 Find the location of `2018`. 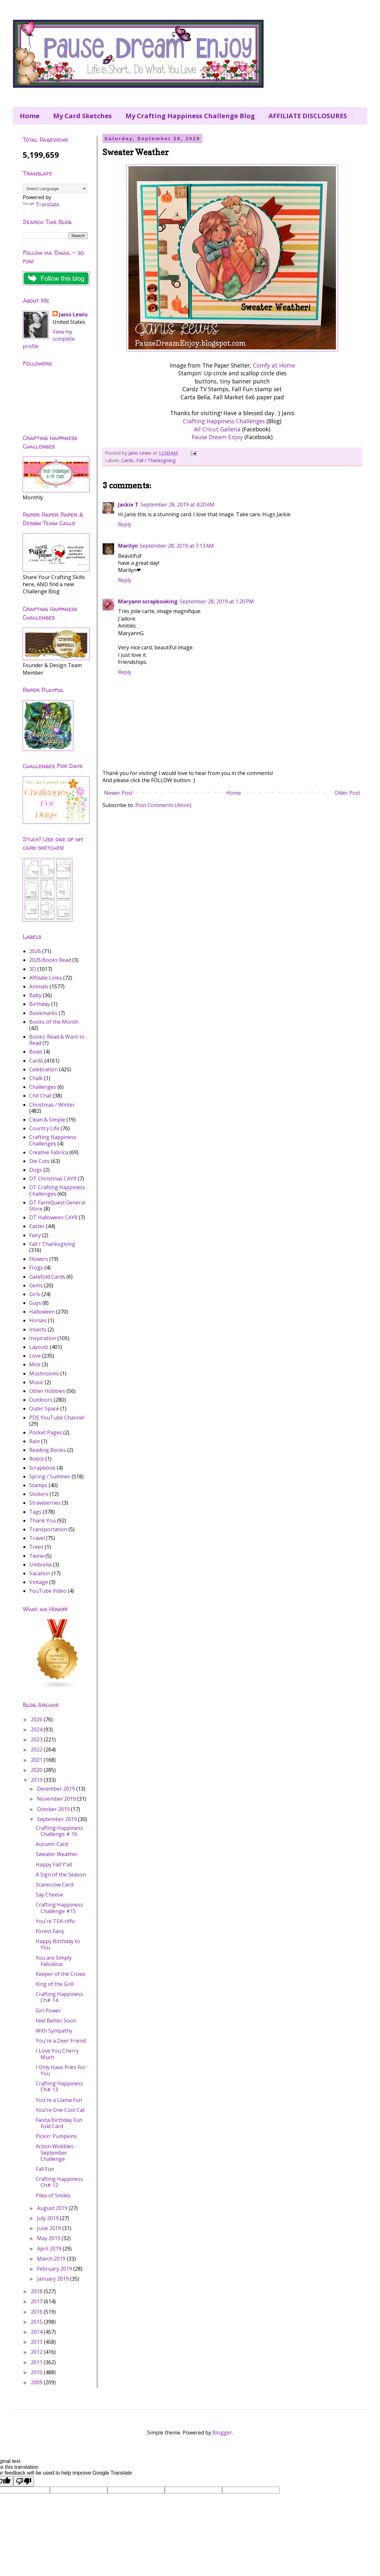

2018 is located at coordinates (37, 2291).